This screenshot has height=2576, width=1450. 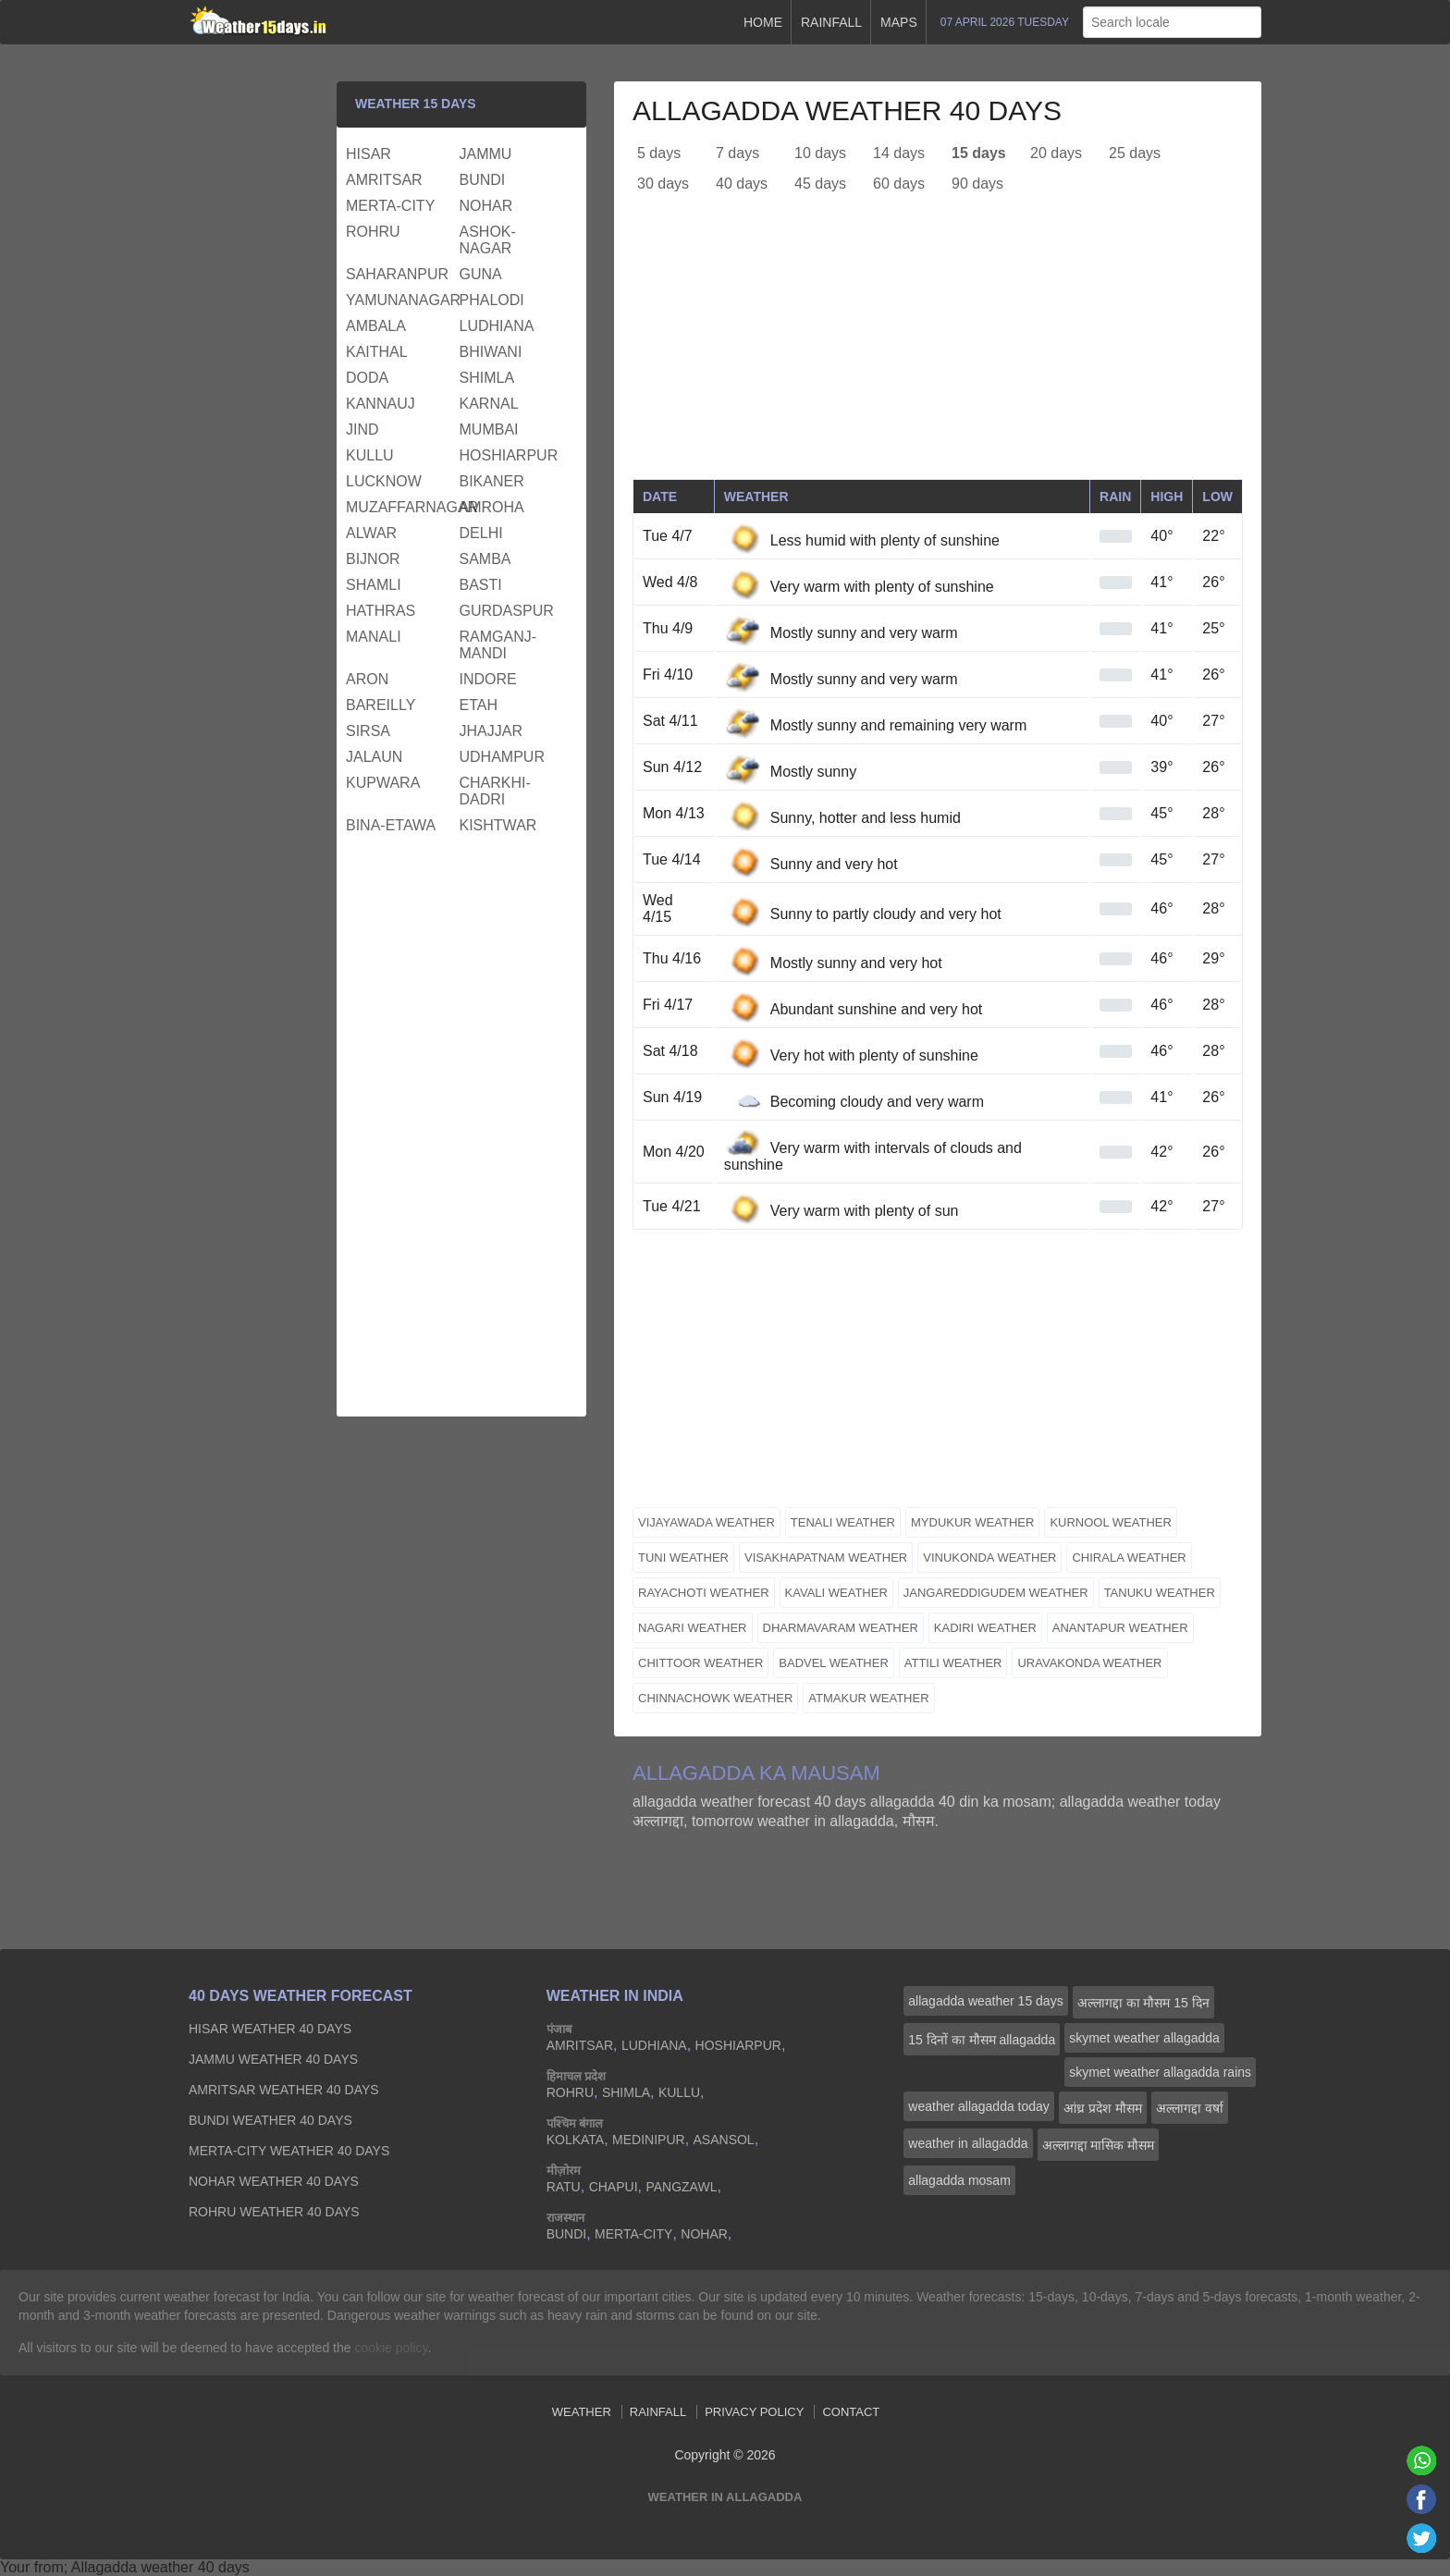 What do you see at coordinates (380, 611) in the screenshot?
I see `hathras` at bounding box center [380, 611].